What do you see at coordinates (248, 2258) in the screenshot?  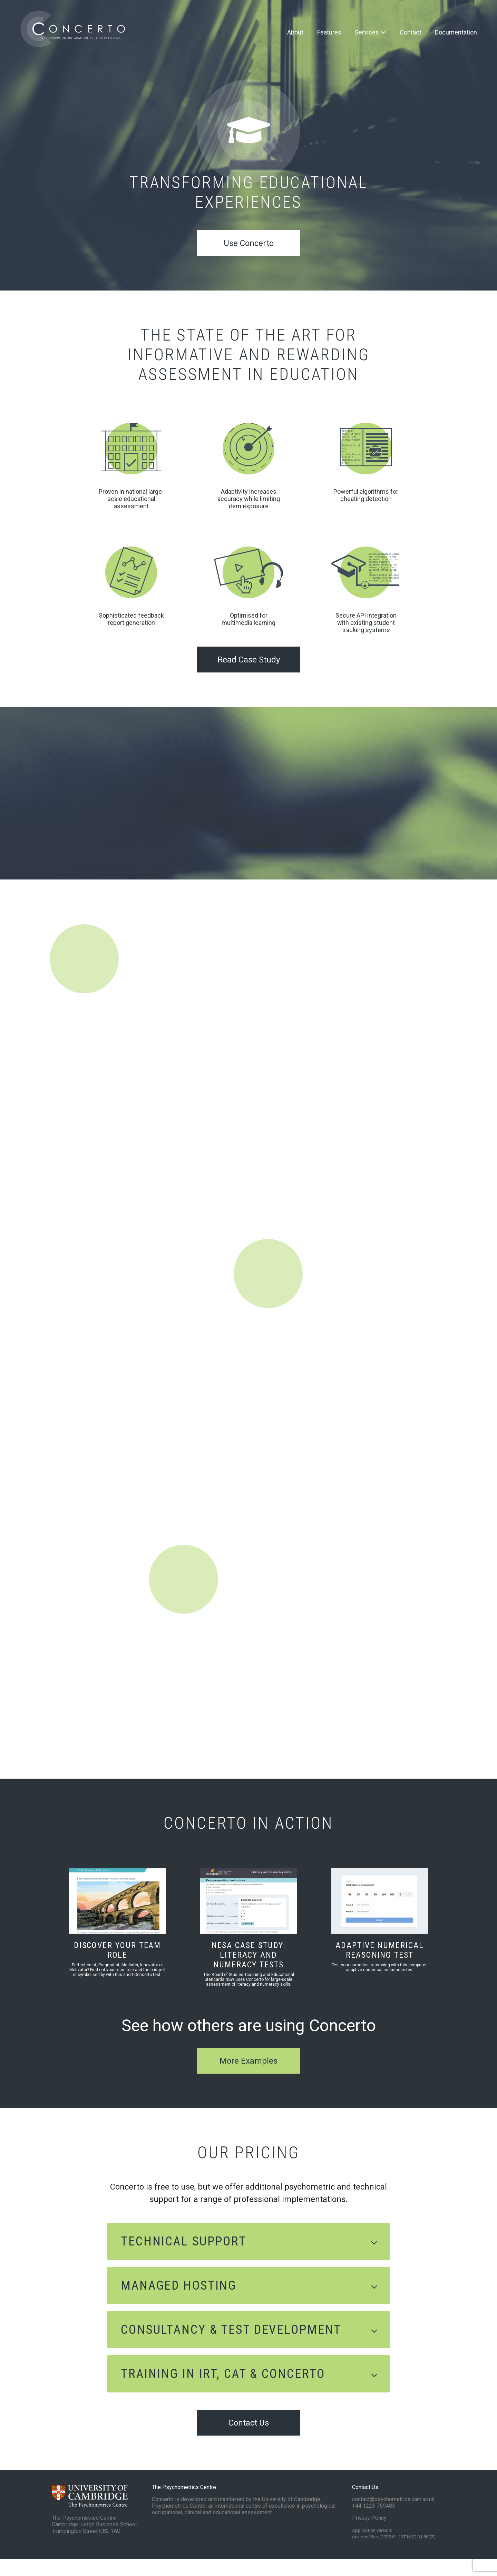 I see `[button]` at bounding box center [248, 2258].